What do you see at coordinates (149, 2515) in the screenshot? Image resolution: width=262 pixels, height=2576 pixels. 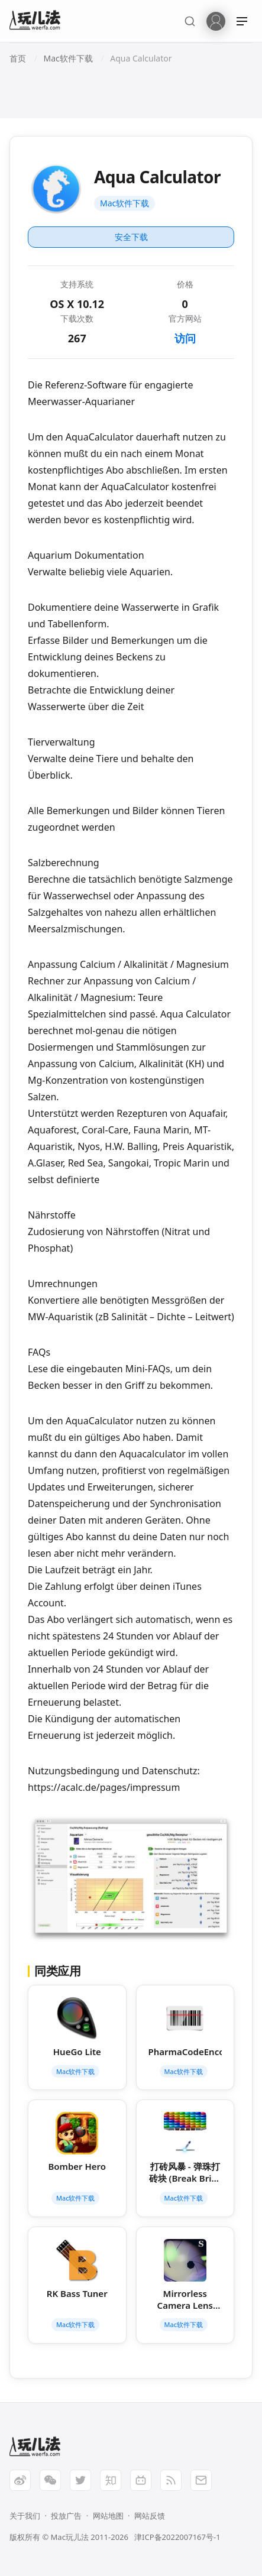 I see `网站反馈` at bounding box center [149, 2515].